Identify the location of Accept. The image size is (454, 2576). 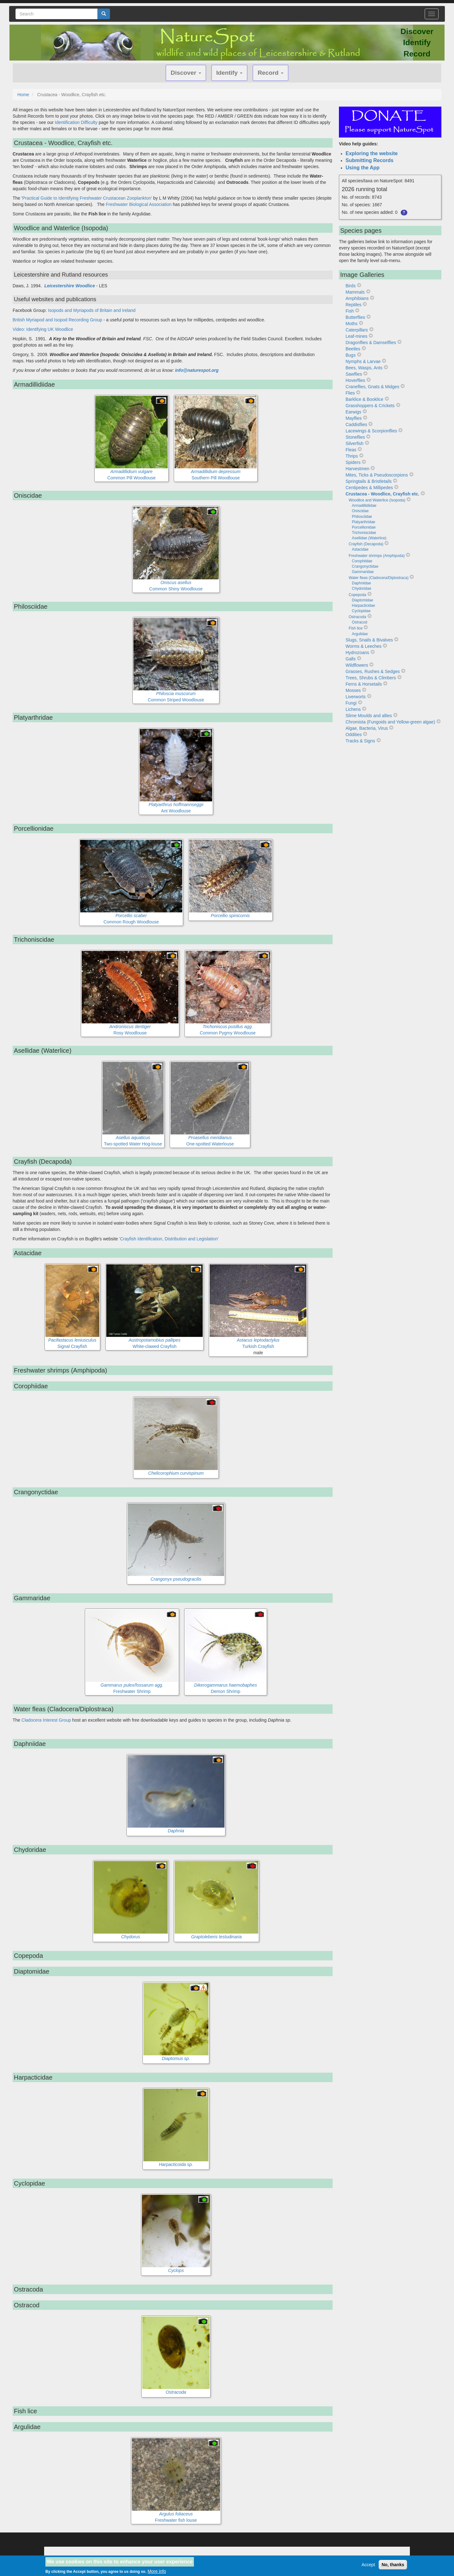
(368, 2564).